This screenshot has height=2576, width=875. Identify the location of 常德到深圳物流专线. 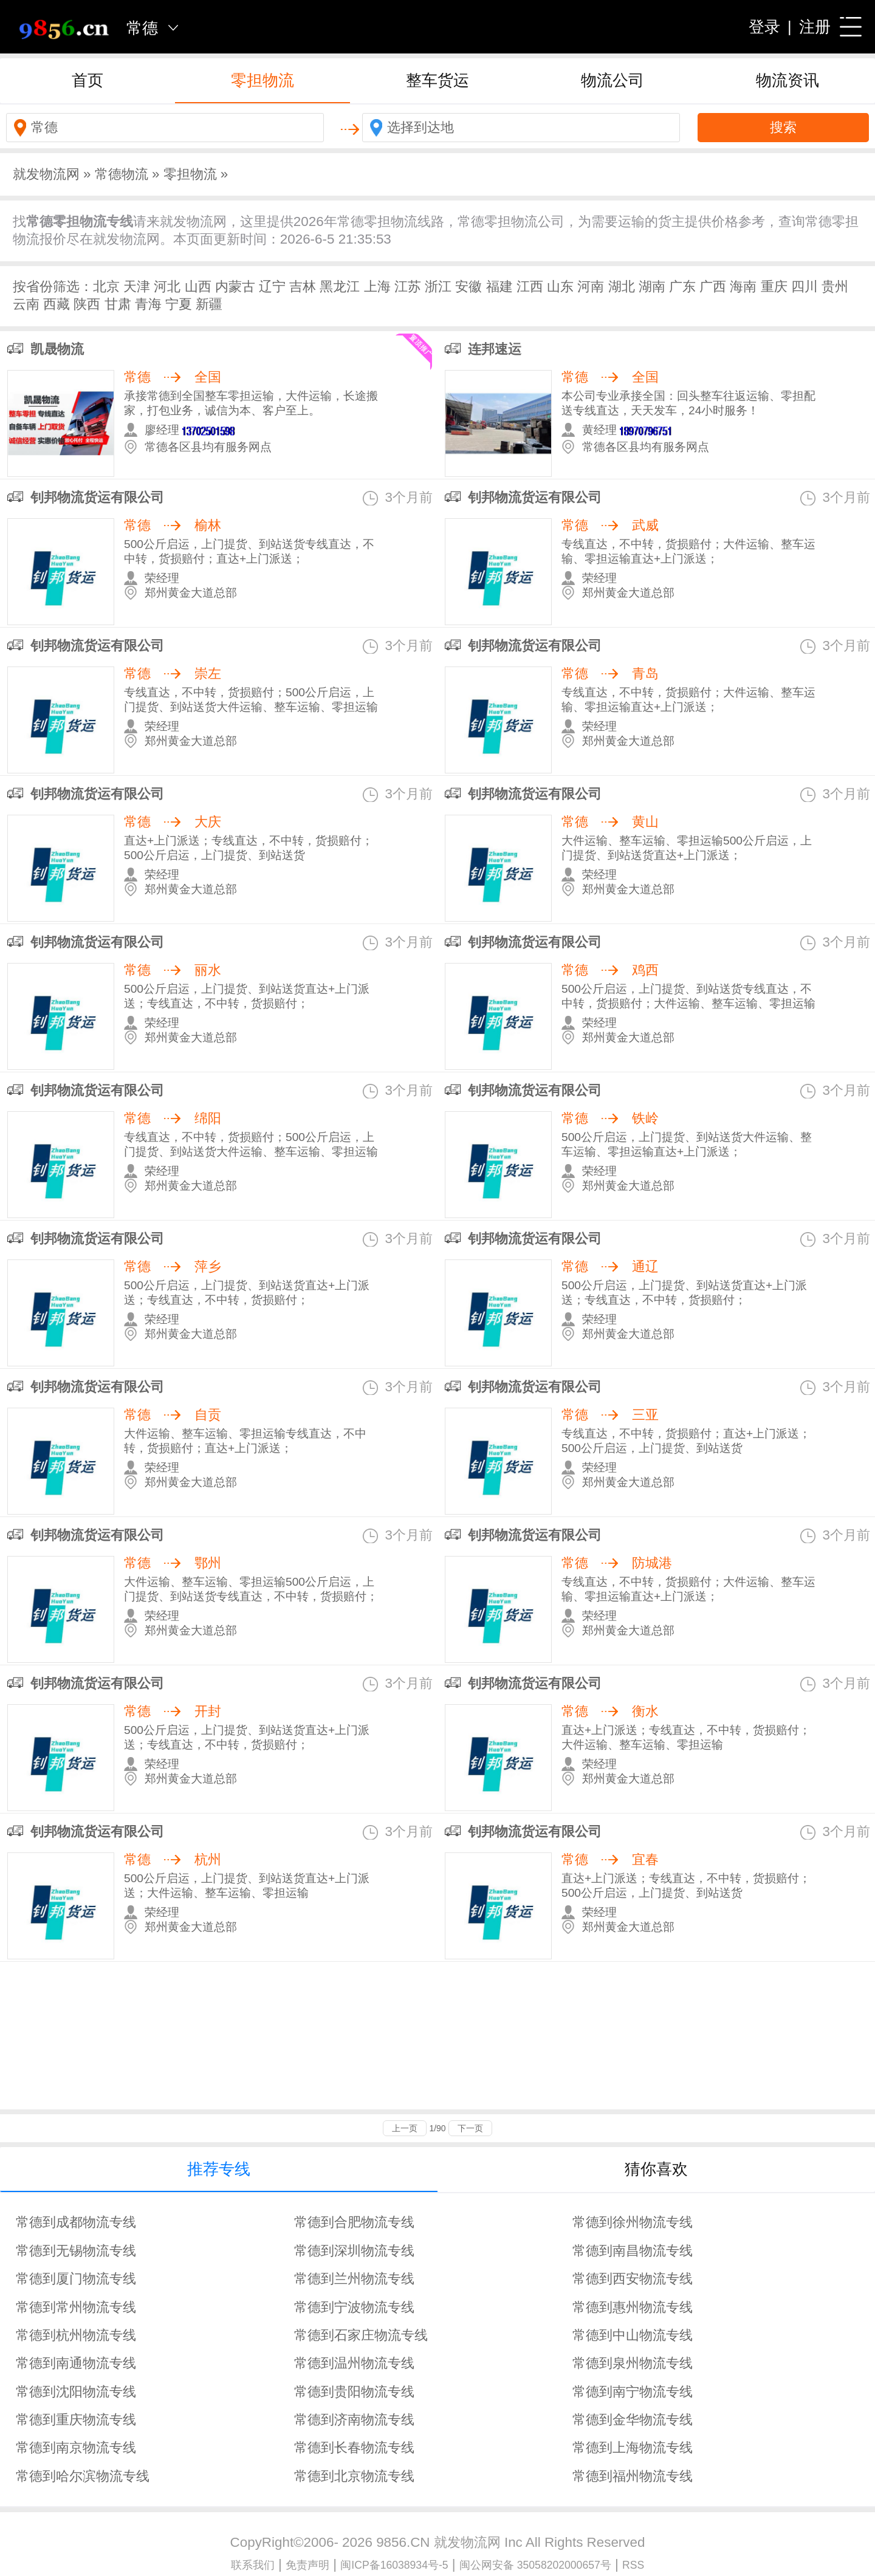
(354, 2250).